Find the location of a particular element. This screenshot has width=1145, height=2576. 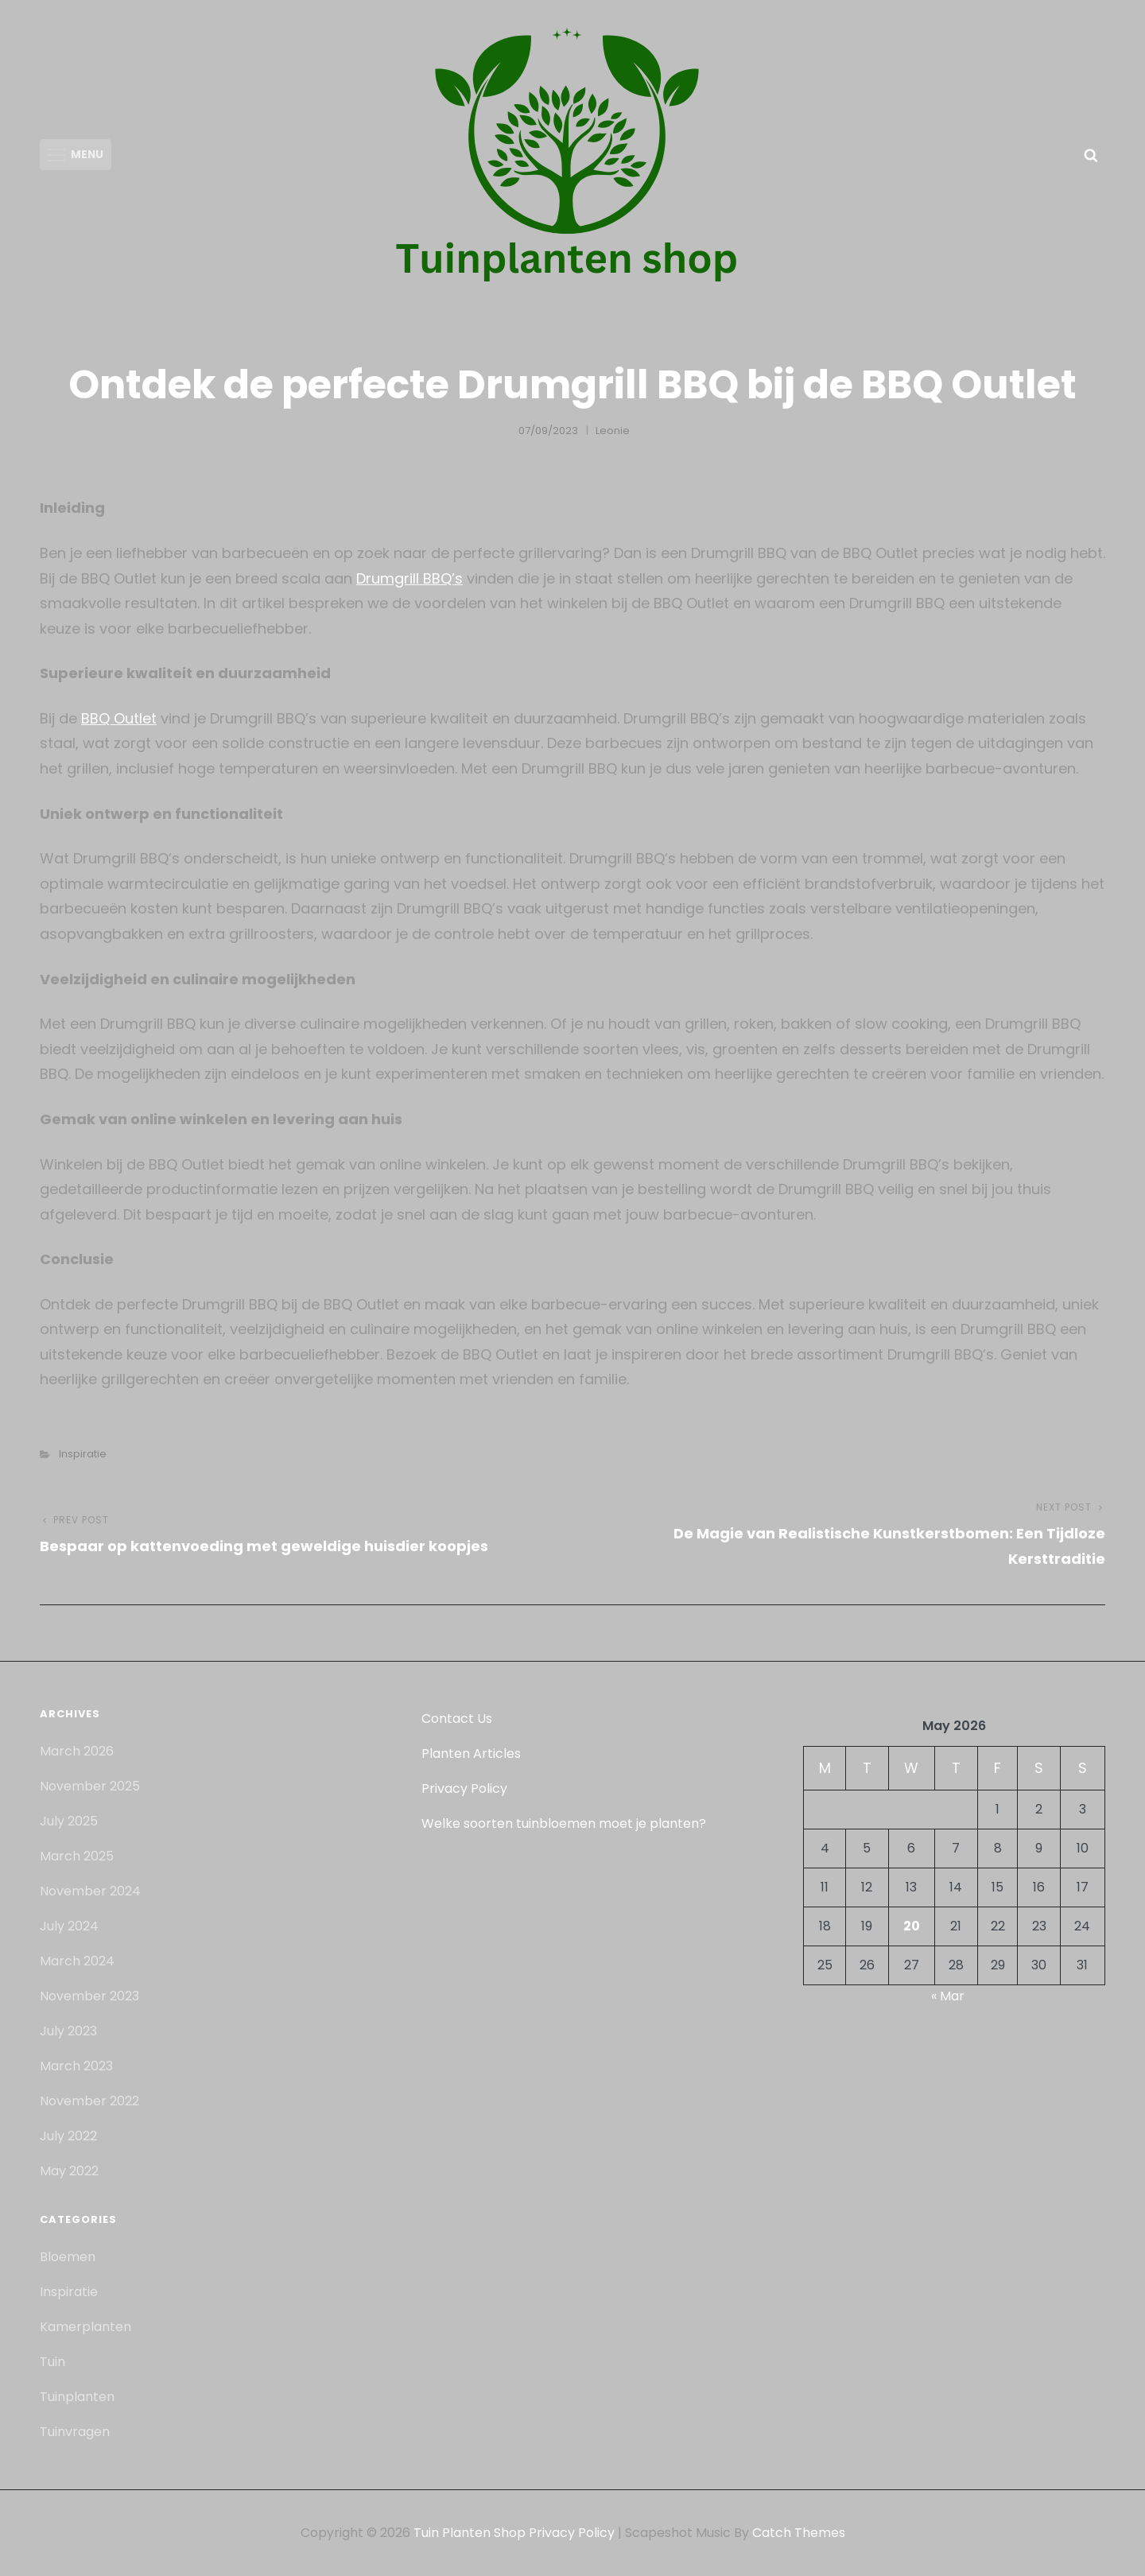

Welke soorten tuinbloemen moet je planten? is located at coordinates (563, 1823).